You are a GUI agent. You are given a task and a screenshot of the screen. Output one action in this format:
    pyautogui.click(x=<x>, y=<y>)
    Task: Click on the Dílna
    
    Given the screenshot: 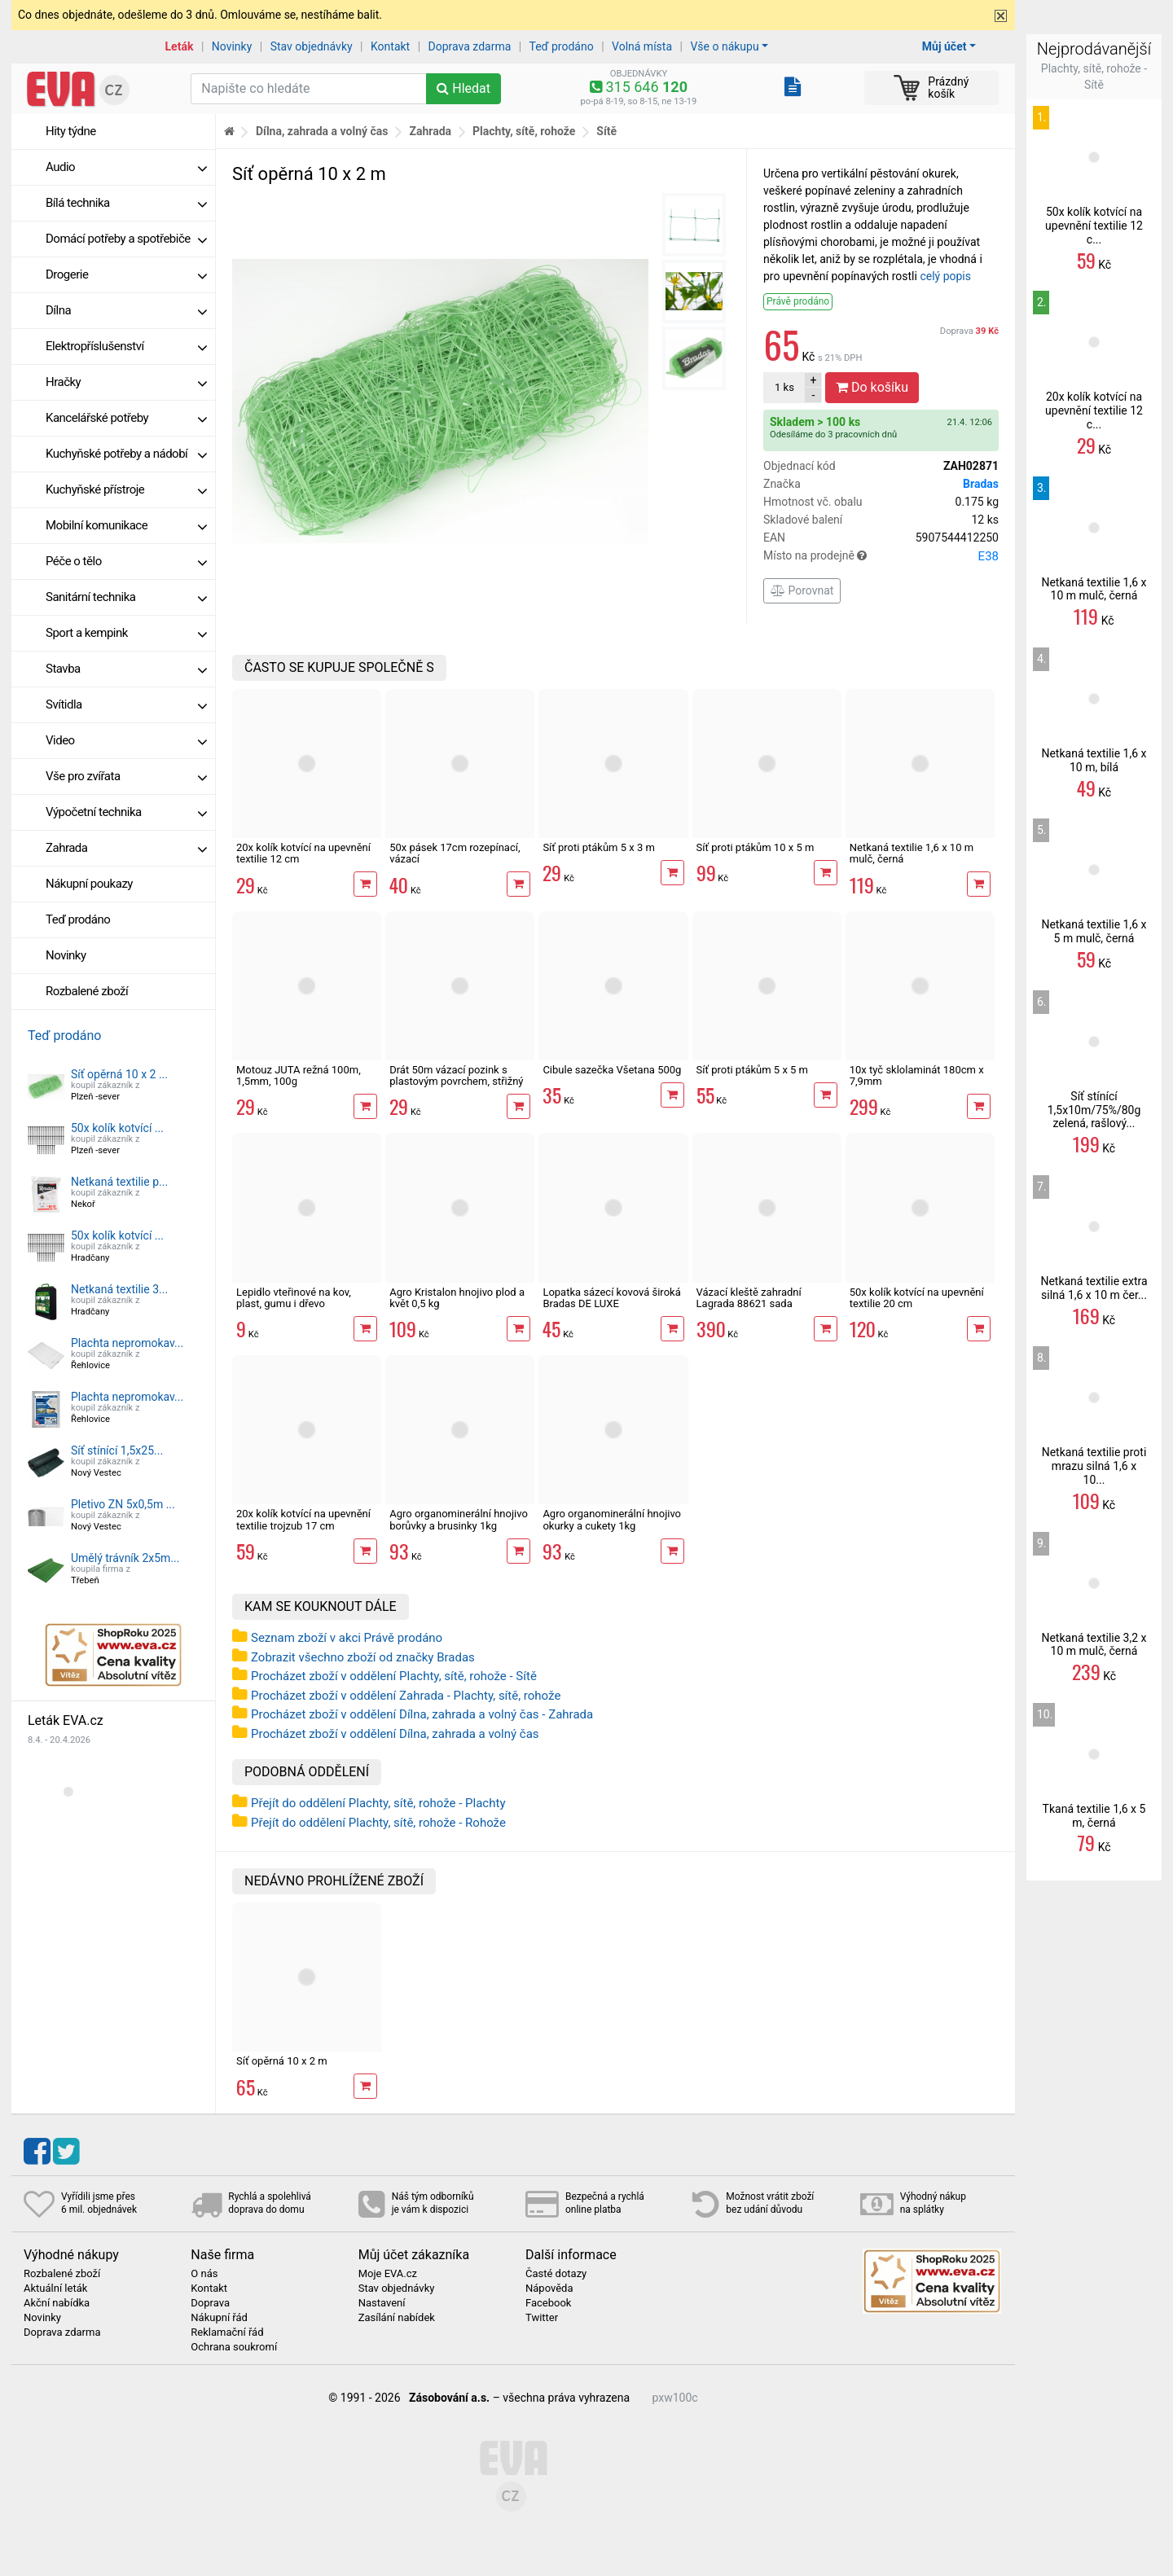 What is the action you would take?
    pyautogui.click(x=126, y=310)
    